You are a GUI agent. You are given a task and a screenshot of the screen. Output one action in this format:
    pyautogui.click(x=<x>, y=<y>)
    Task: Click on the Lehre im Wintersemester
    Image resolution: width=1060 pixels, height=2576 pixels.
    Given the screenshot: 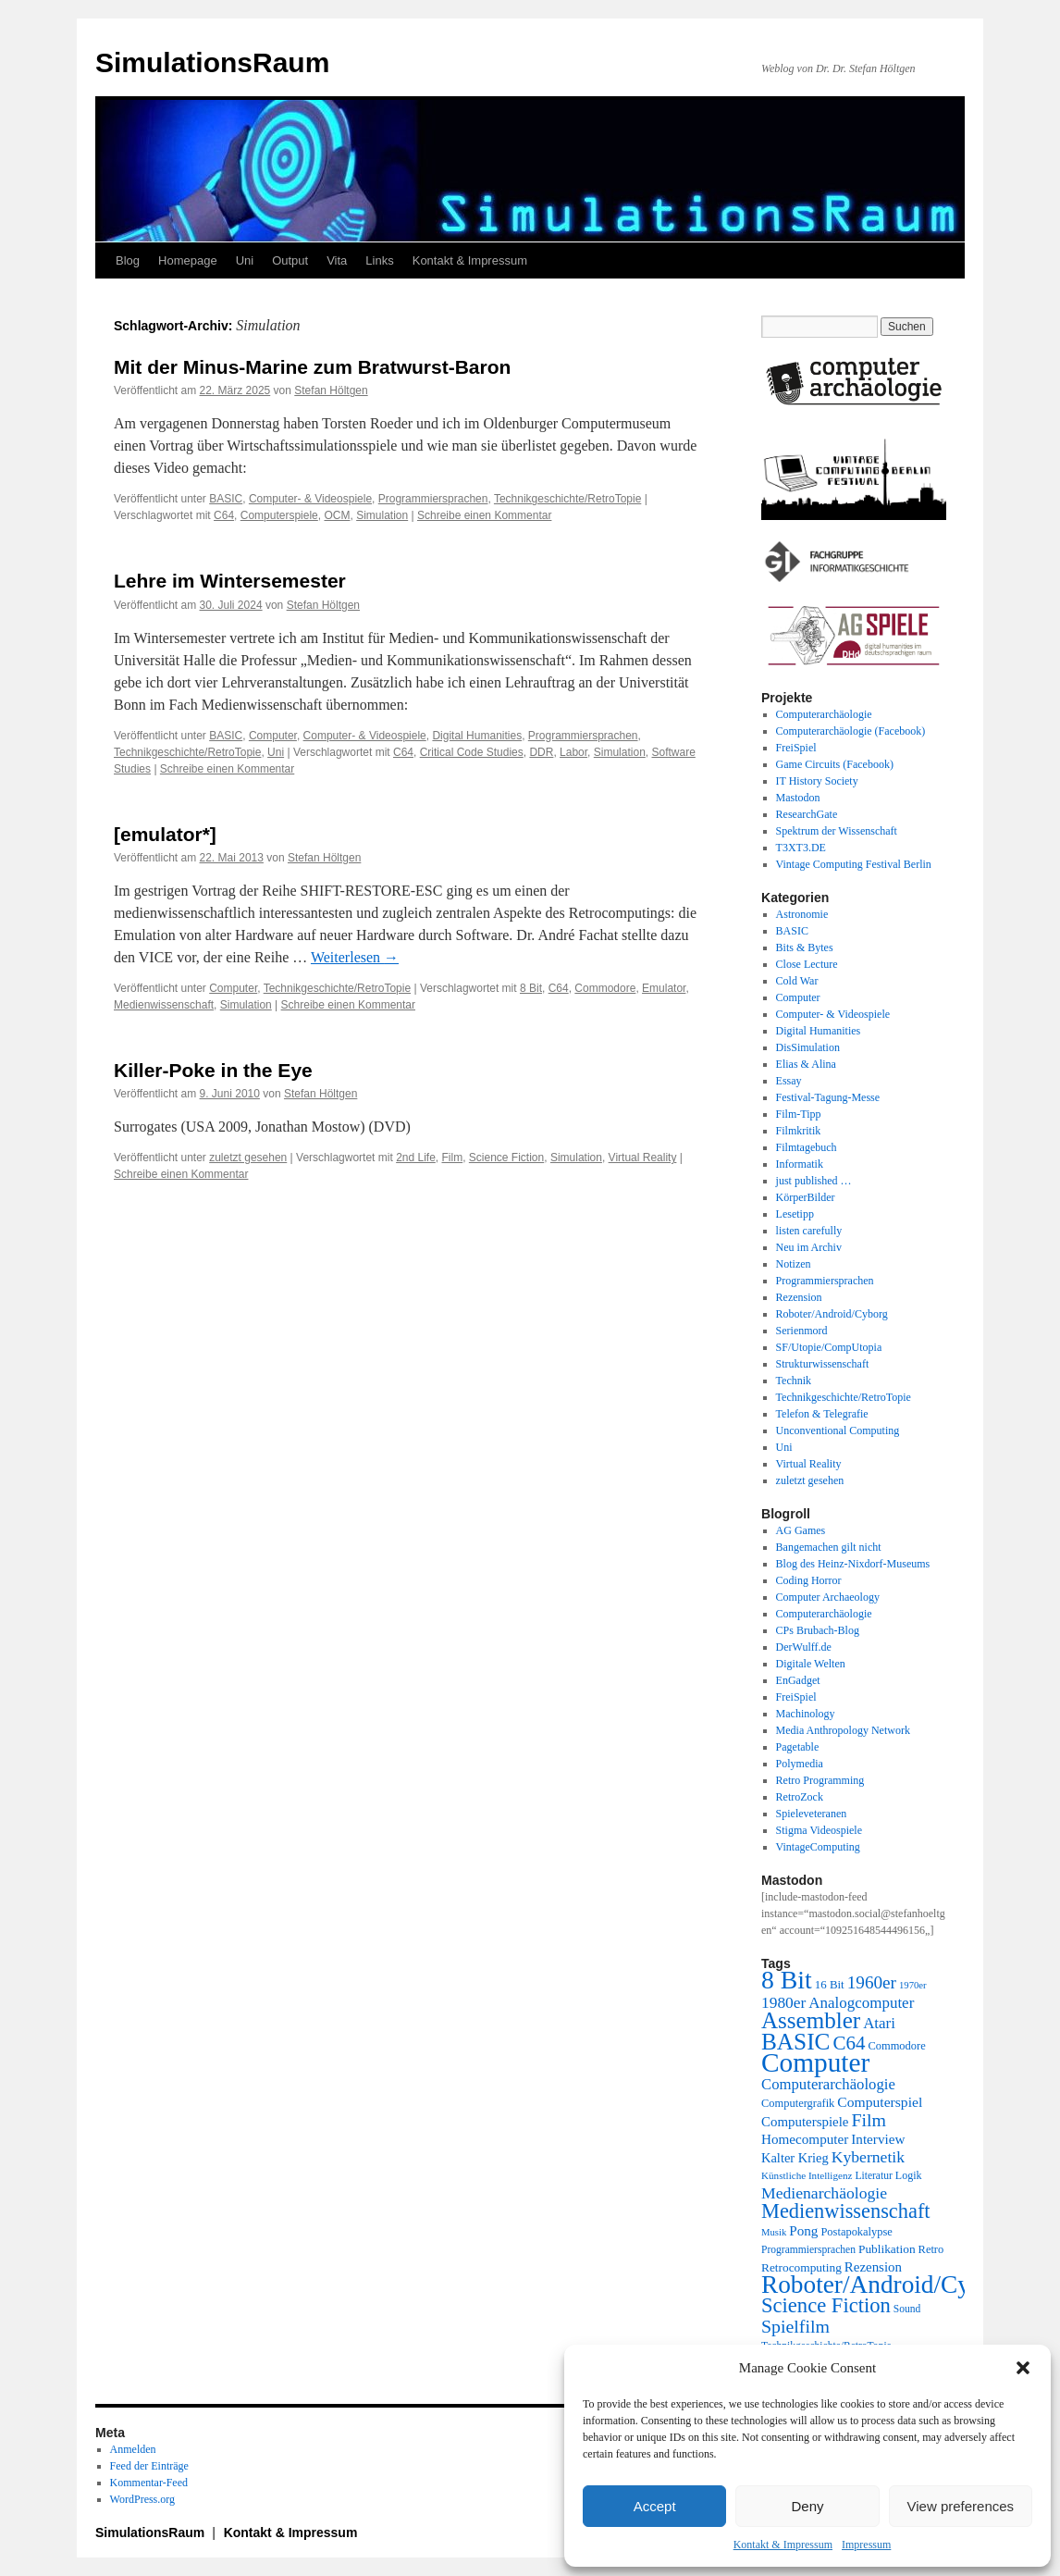 What is the action you would take?
    pyautogui.click(x=230, y=580)
    